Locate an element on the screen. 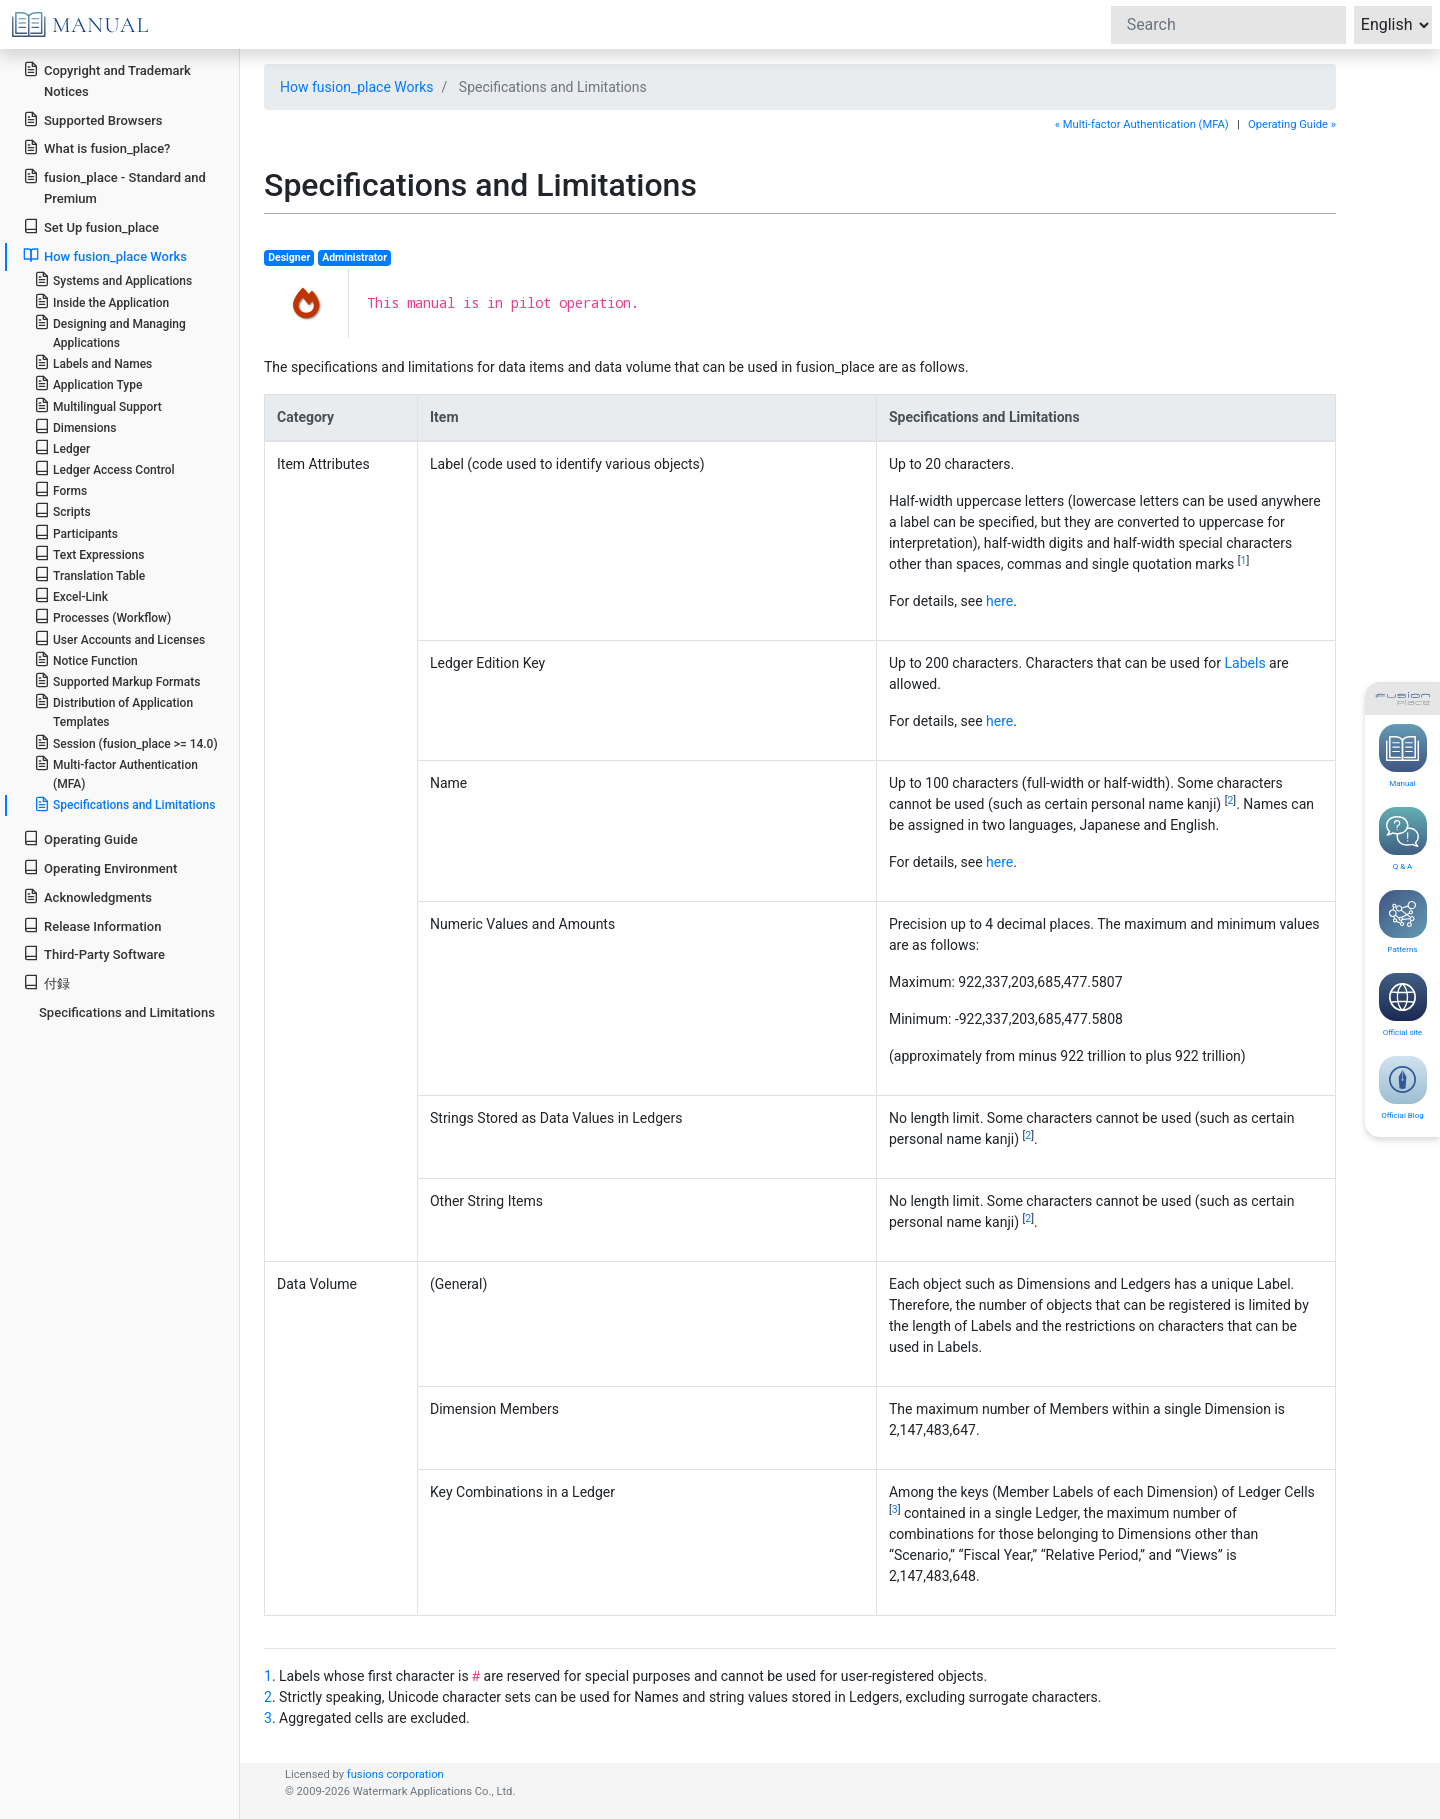  Inside the Application is located at coordinates (102, 301).